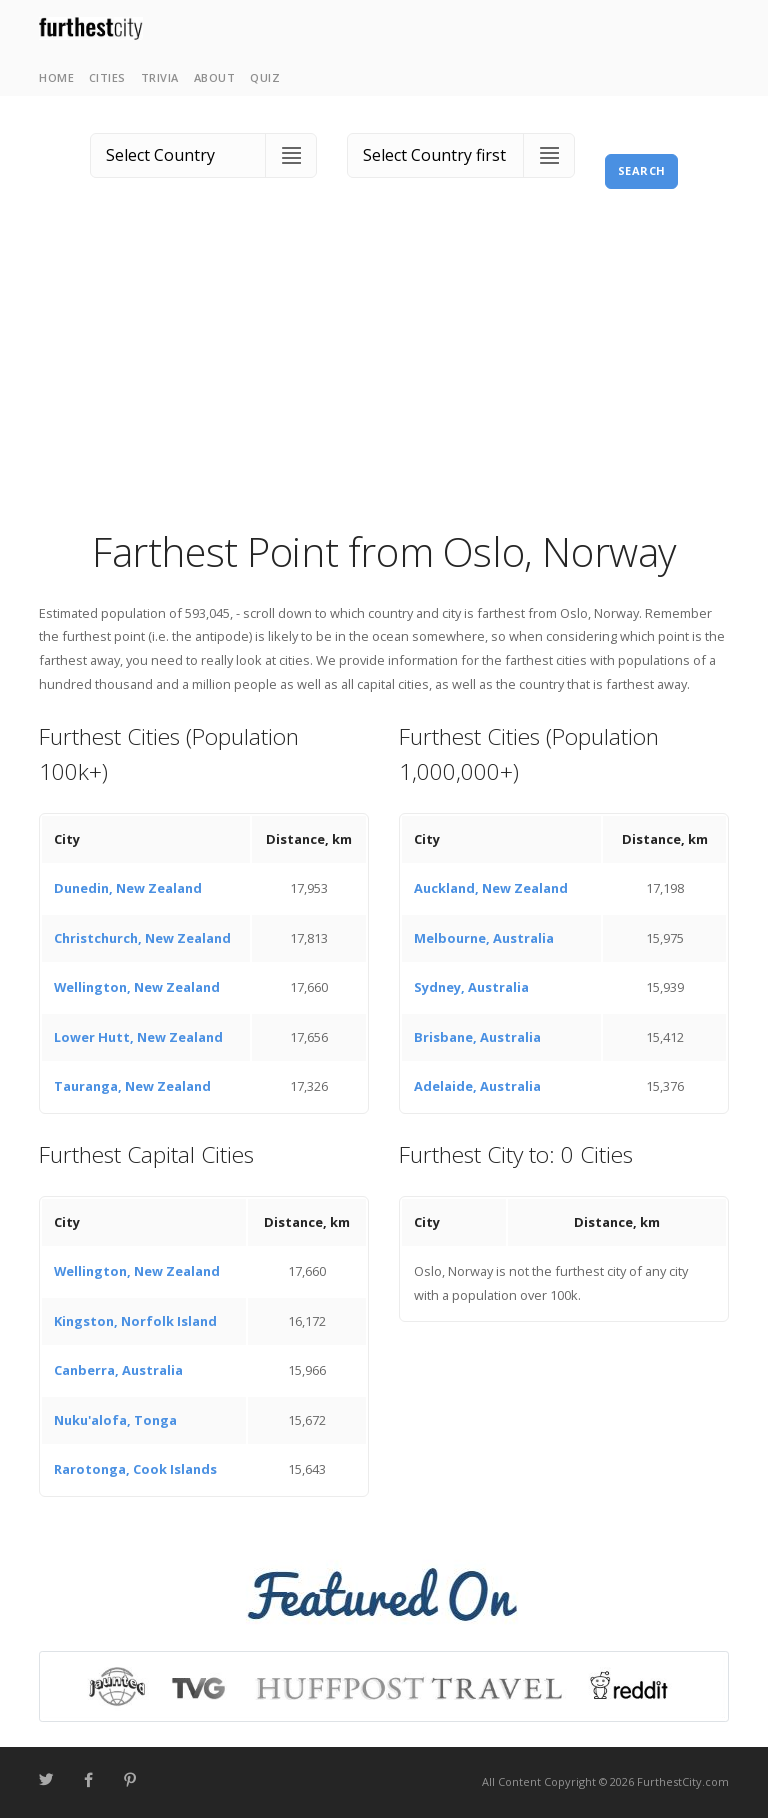 This screenshot has width=768, height=1818. What do you see at coordinates (118, 1370) in the screenshot?
I see `Canberra, Australia` at bounding box center [118, 1370].